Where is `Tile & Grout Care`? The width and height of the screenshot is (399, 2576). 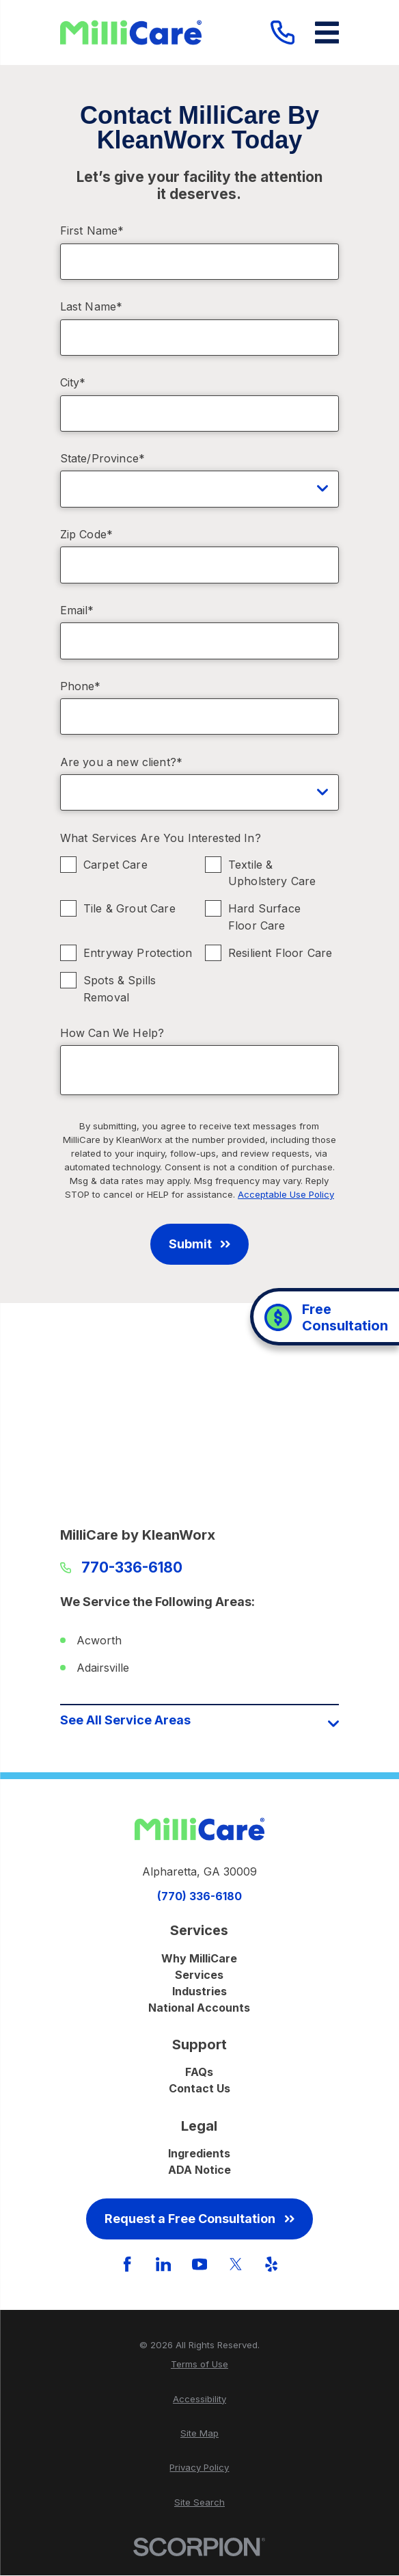
Tile & Grout Care is located at coordinates (129, 908).